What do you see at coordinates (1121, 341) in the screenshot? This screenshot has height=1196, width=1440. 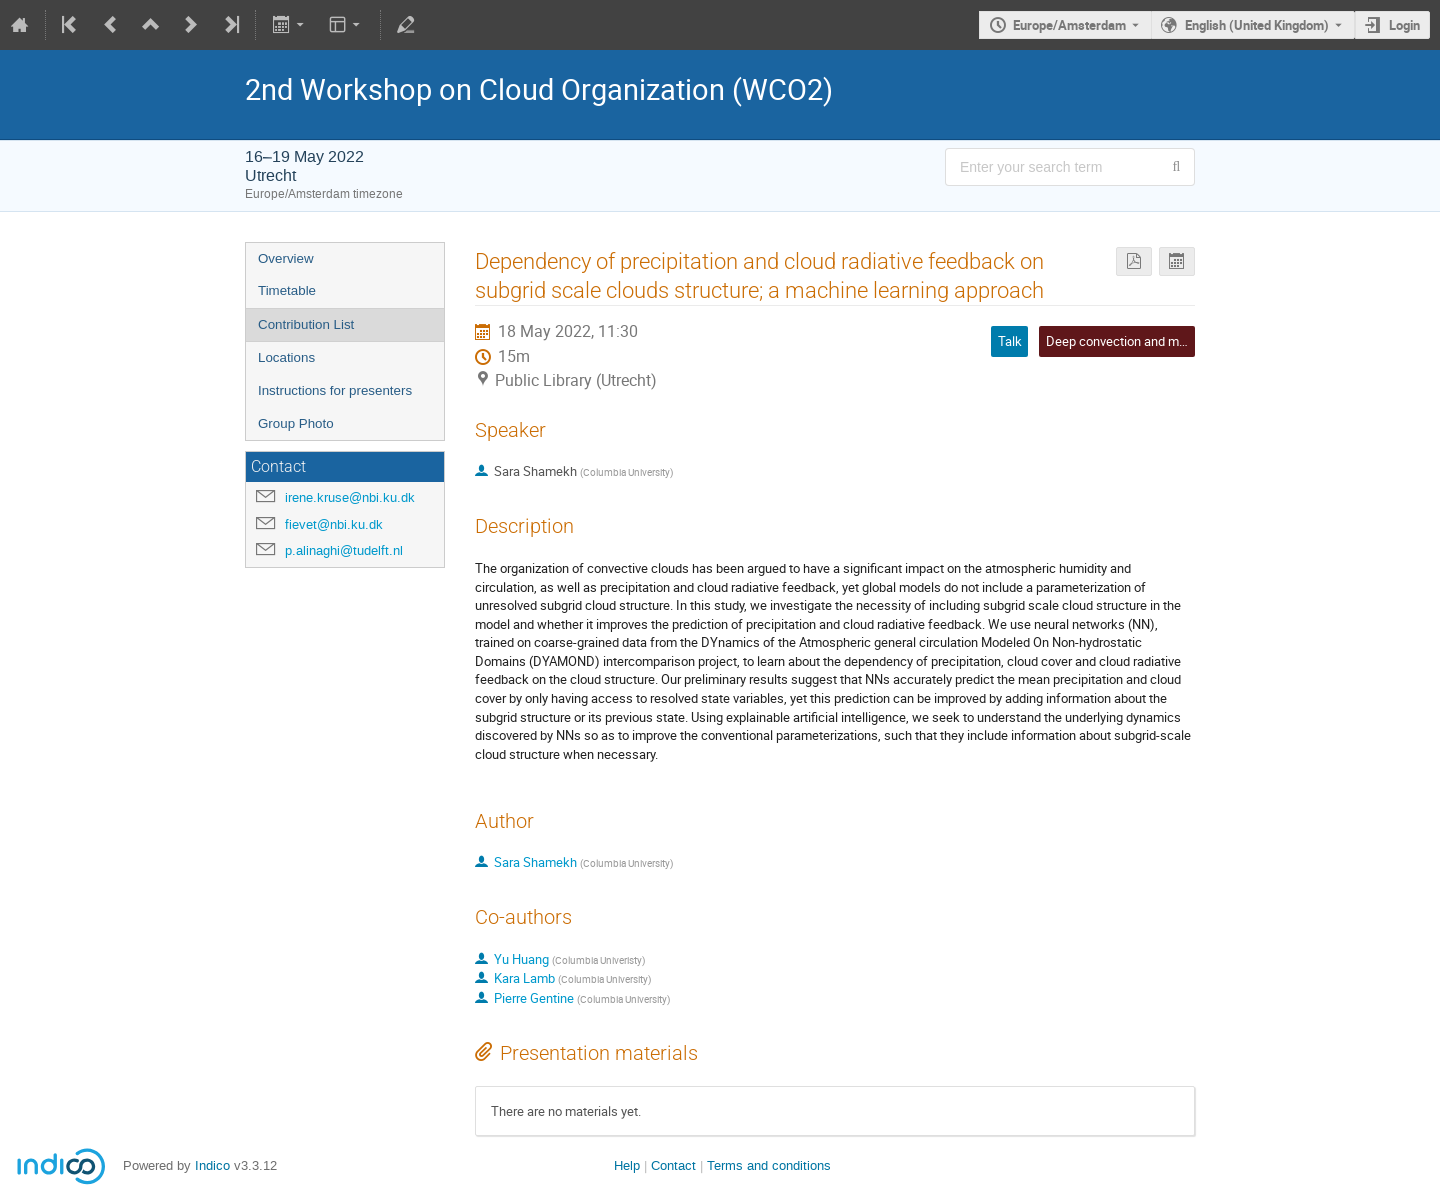 I see `Deep convection and more` at bounding box center [1121, 341].